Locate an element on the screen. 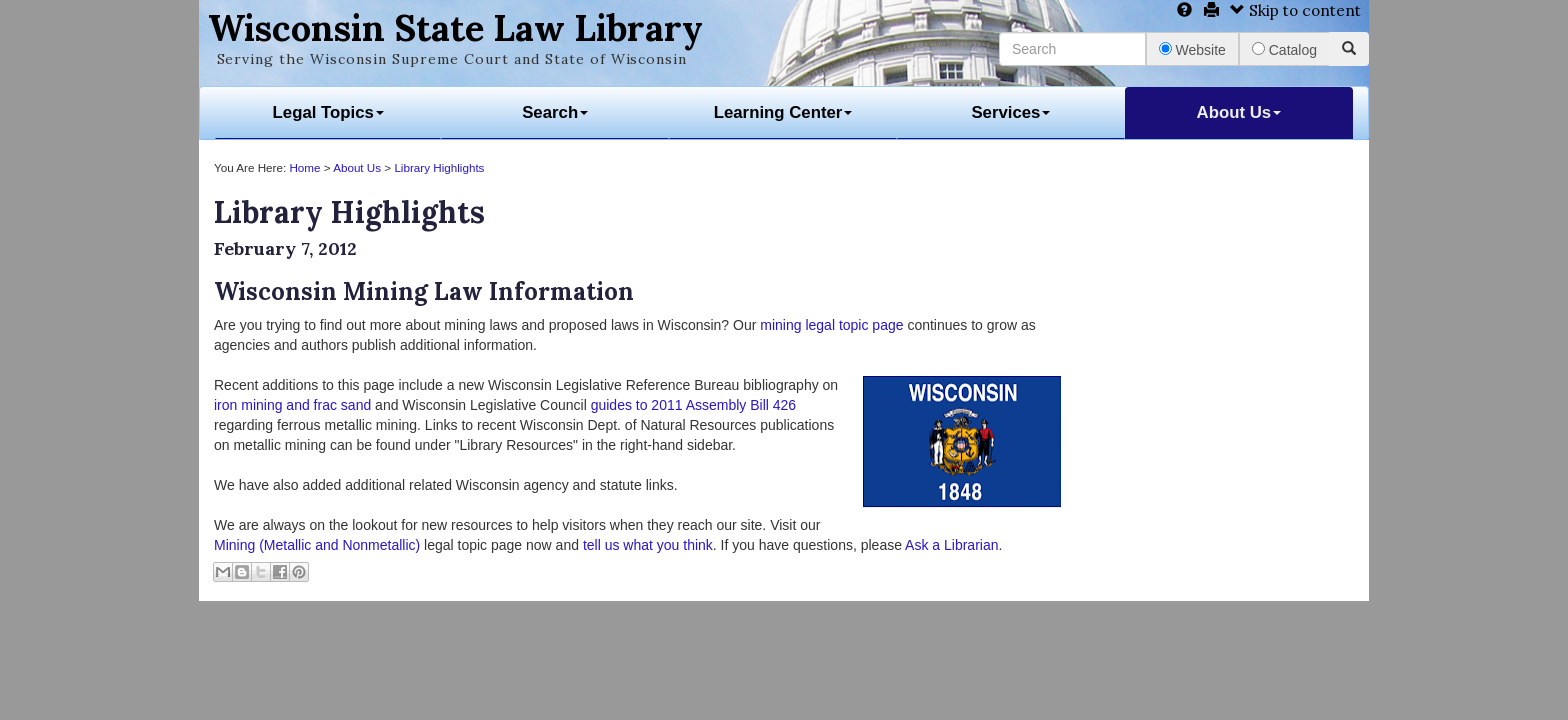 This screenshot has width=1568, height=720. Library Highlights is located at coordinates (439, 167).